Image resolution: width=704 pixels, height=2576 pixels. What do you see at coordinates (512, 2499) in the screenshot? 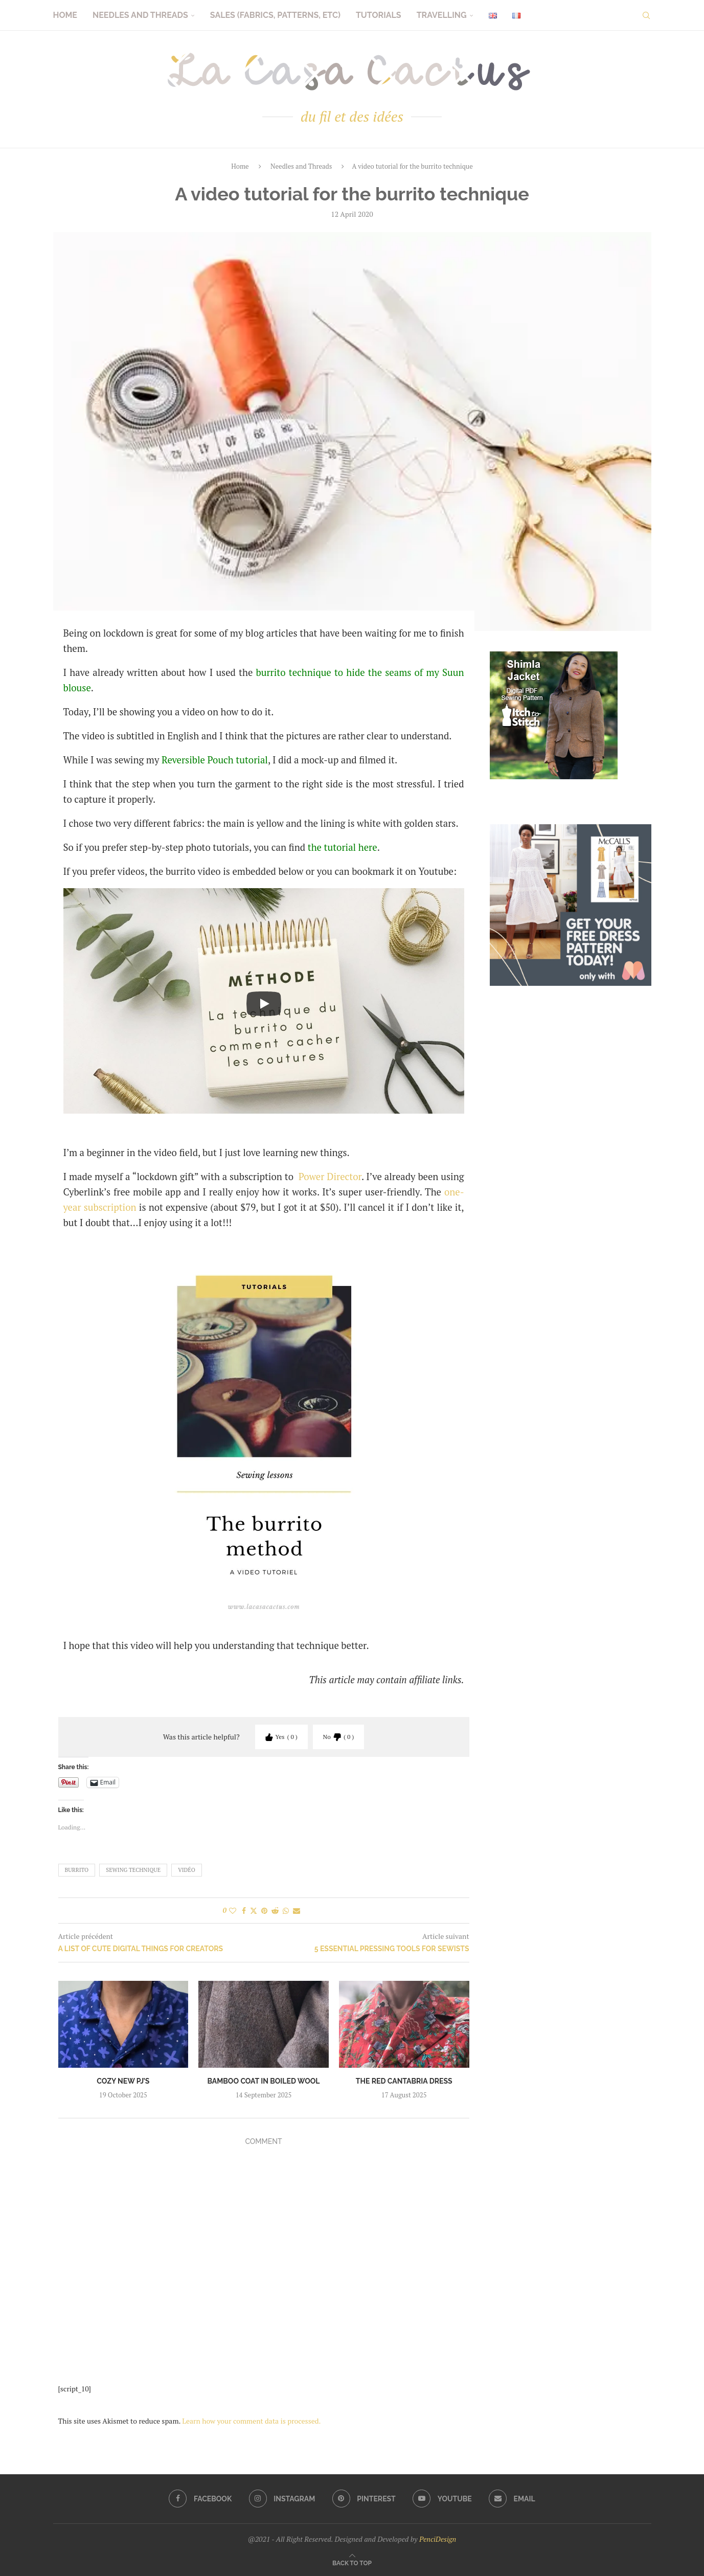
I see `[Email]` at bounding box center [512, 2499].